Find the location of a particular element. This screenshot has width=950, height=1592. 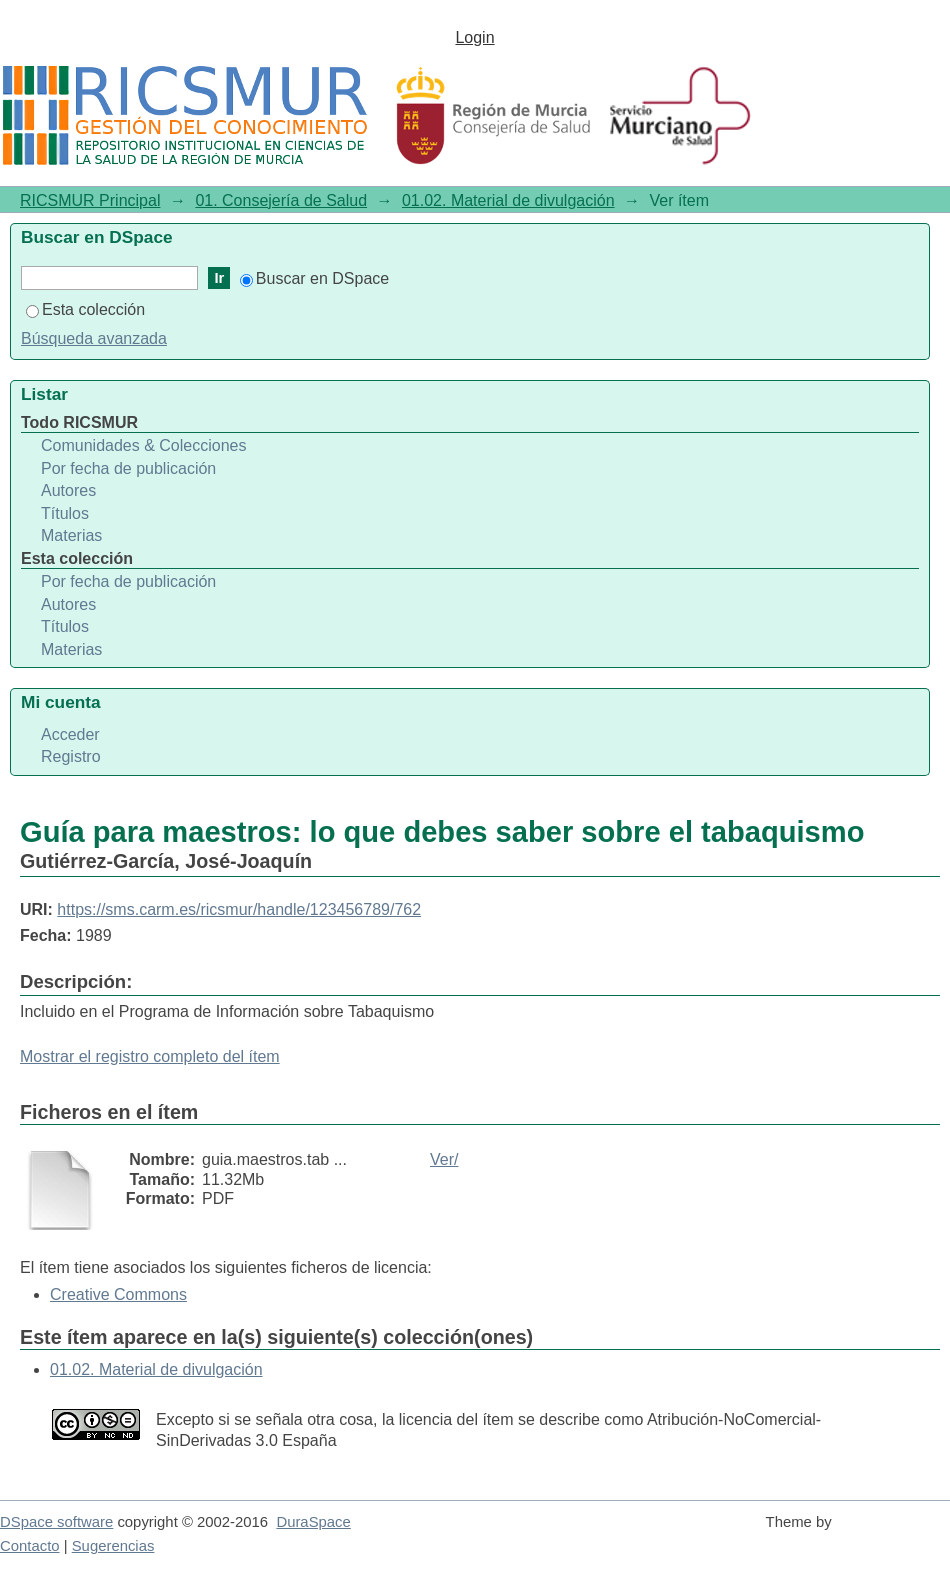

DSpace software is located at coordinates (56, 1522).